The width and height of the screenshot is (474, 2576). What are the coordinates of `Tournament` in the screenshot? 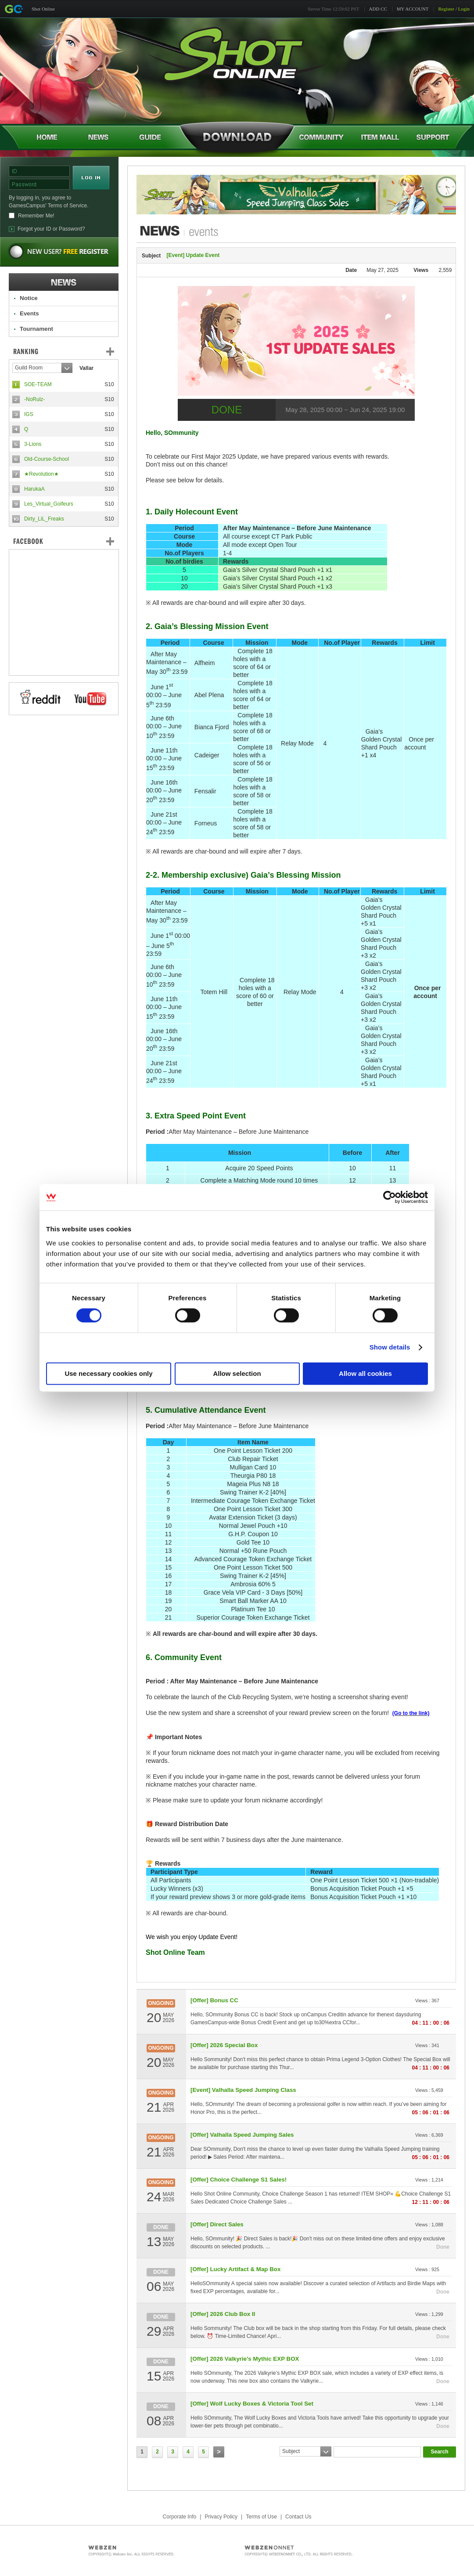 It's located at (36, 329).